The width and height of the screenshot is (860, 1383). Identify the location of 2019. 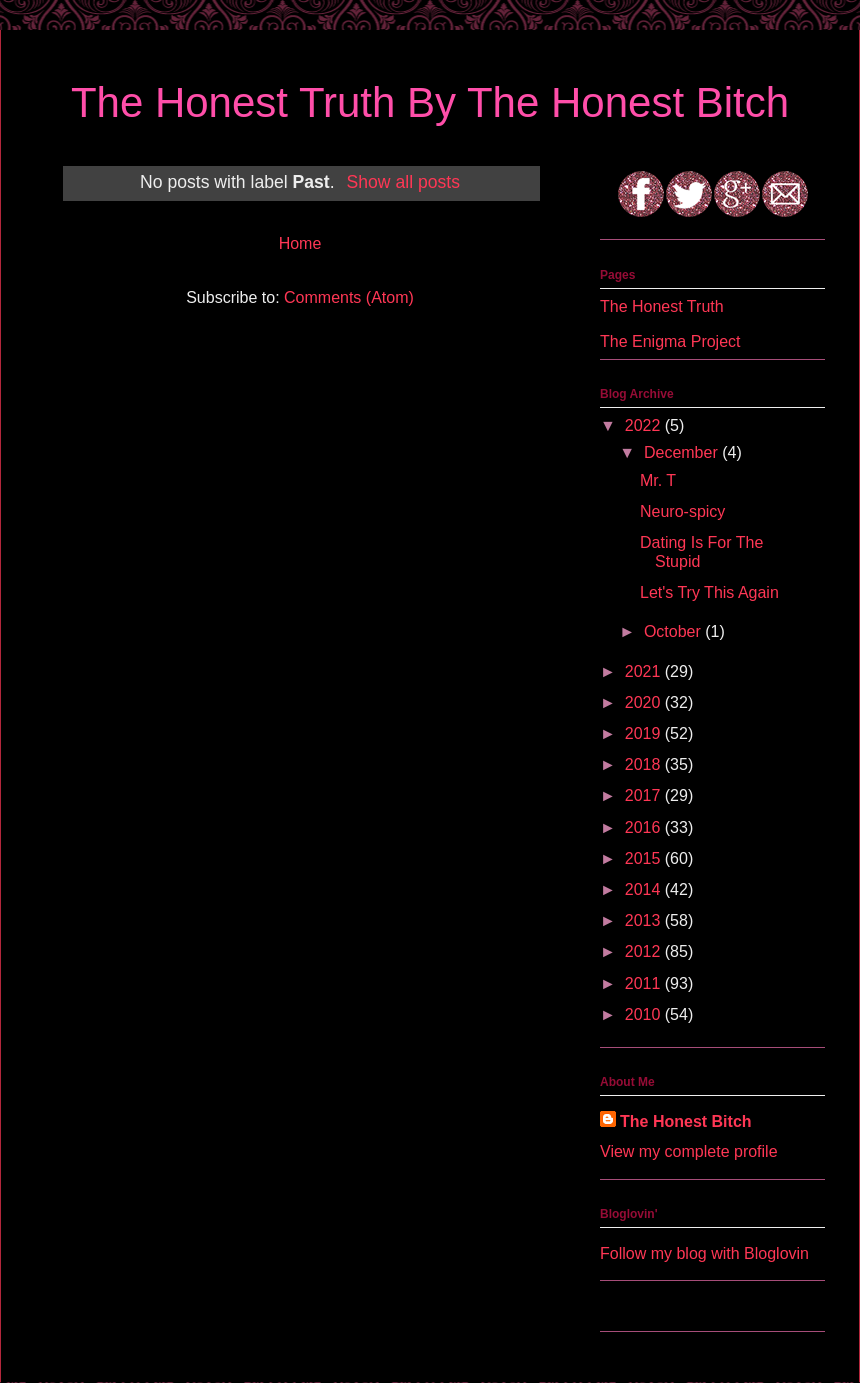
(645, 733).